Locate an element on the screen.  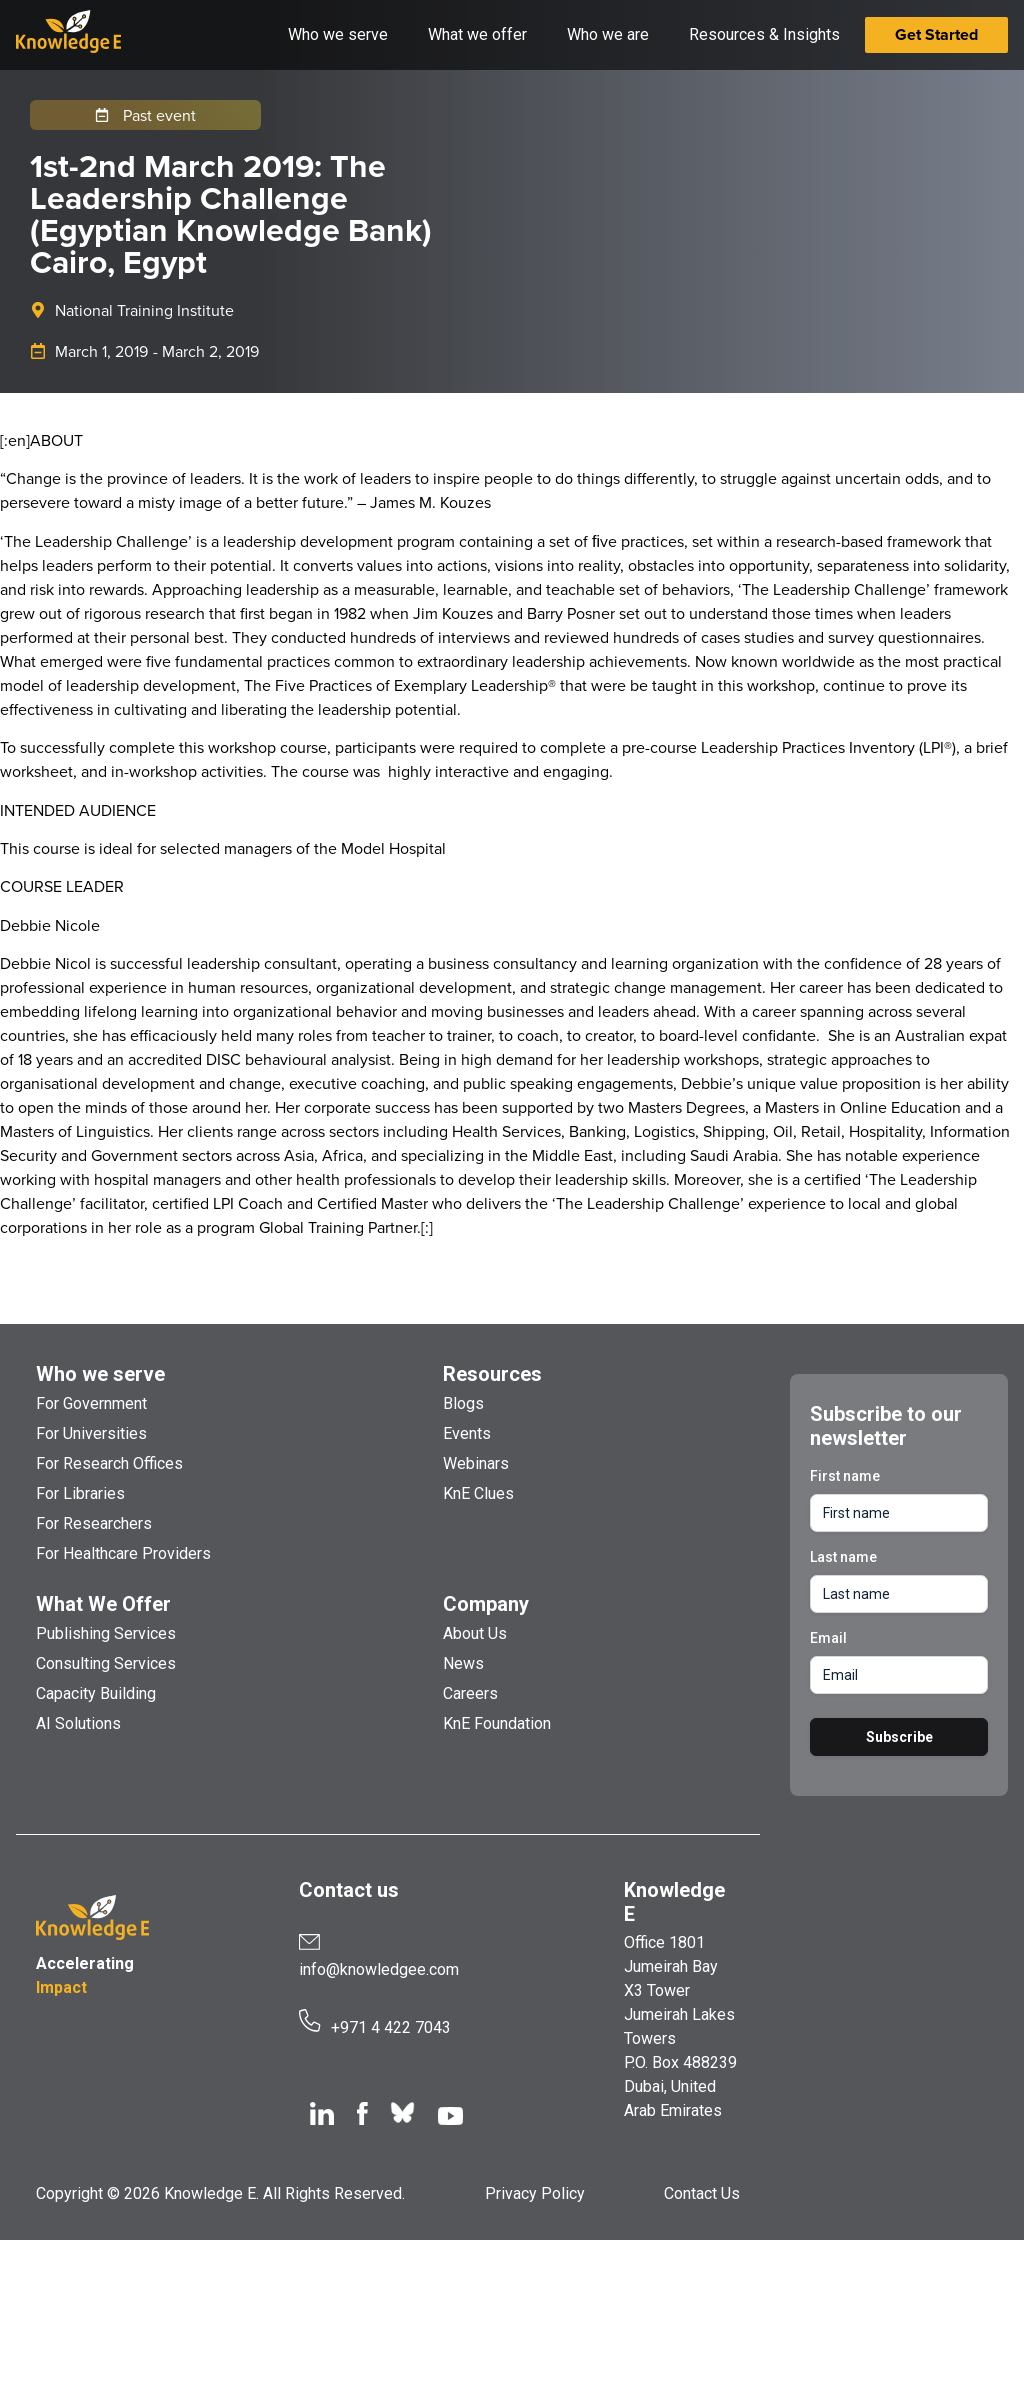
KnE Clues is located at coordinates (478, 1493).